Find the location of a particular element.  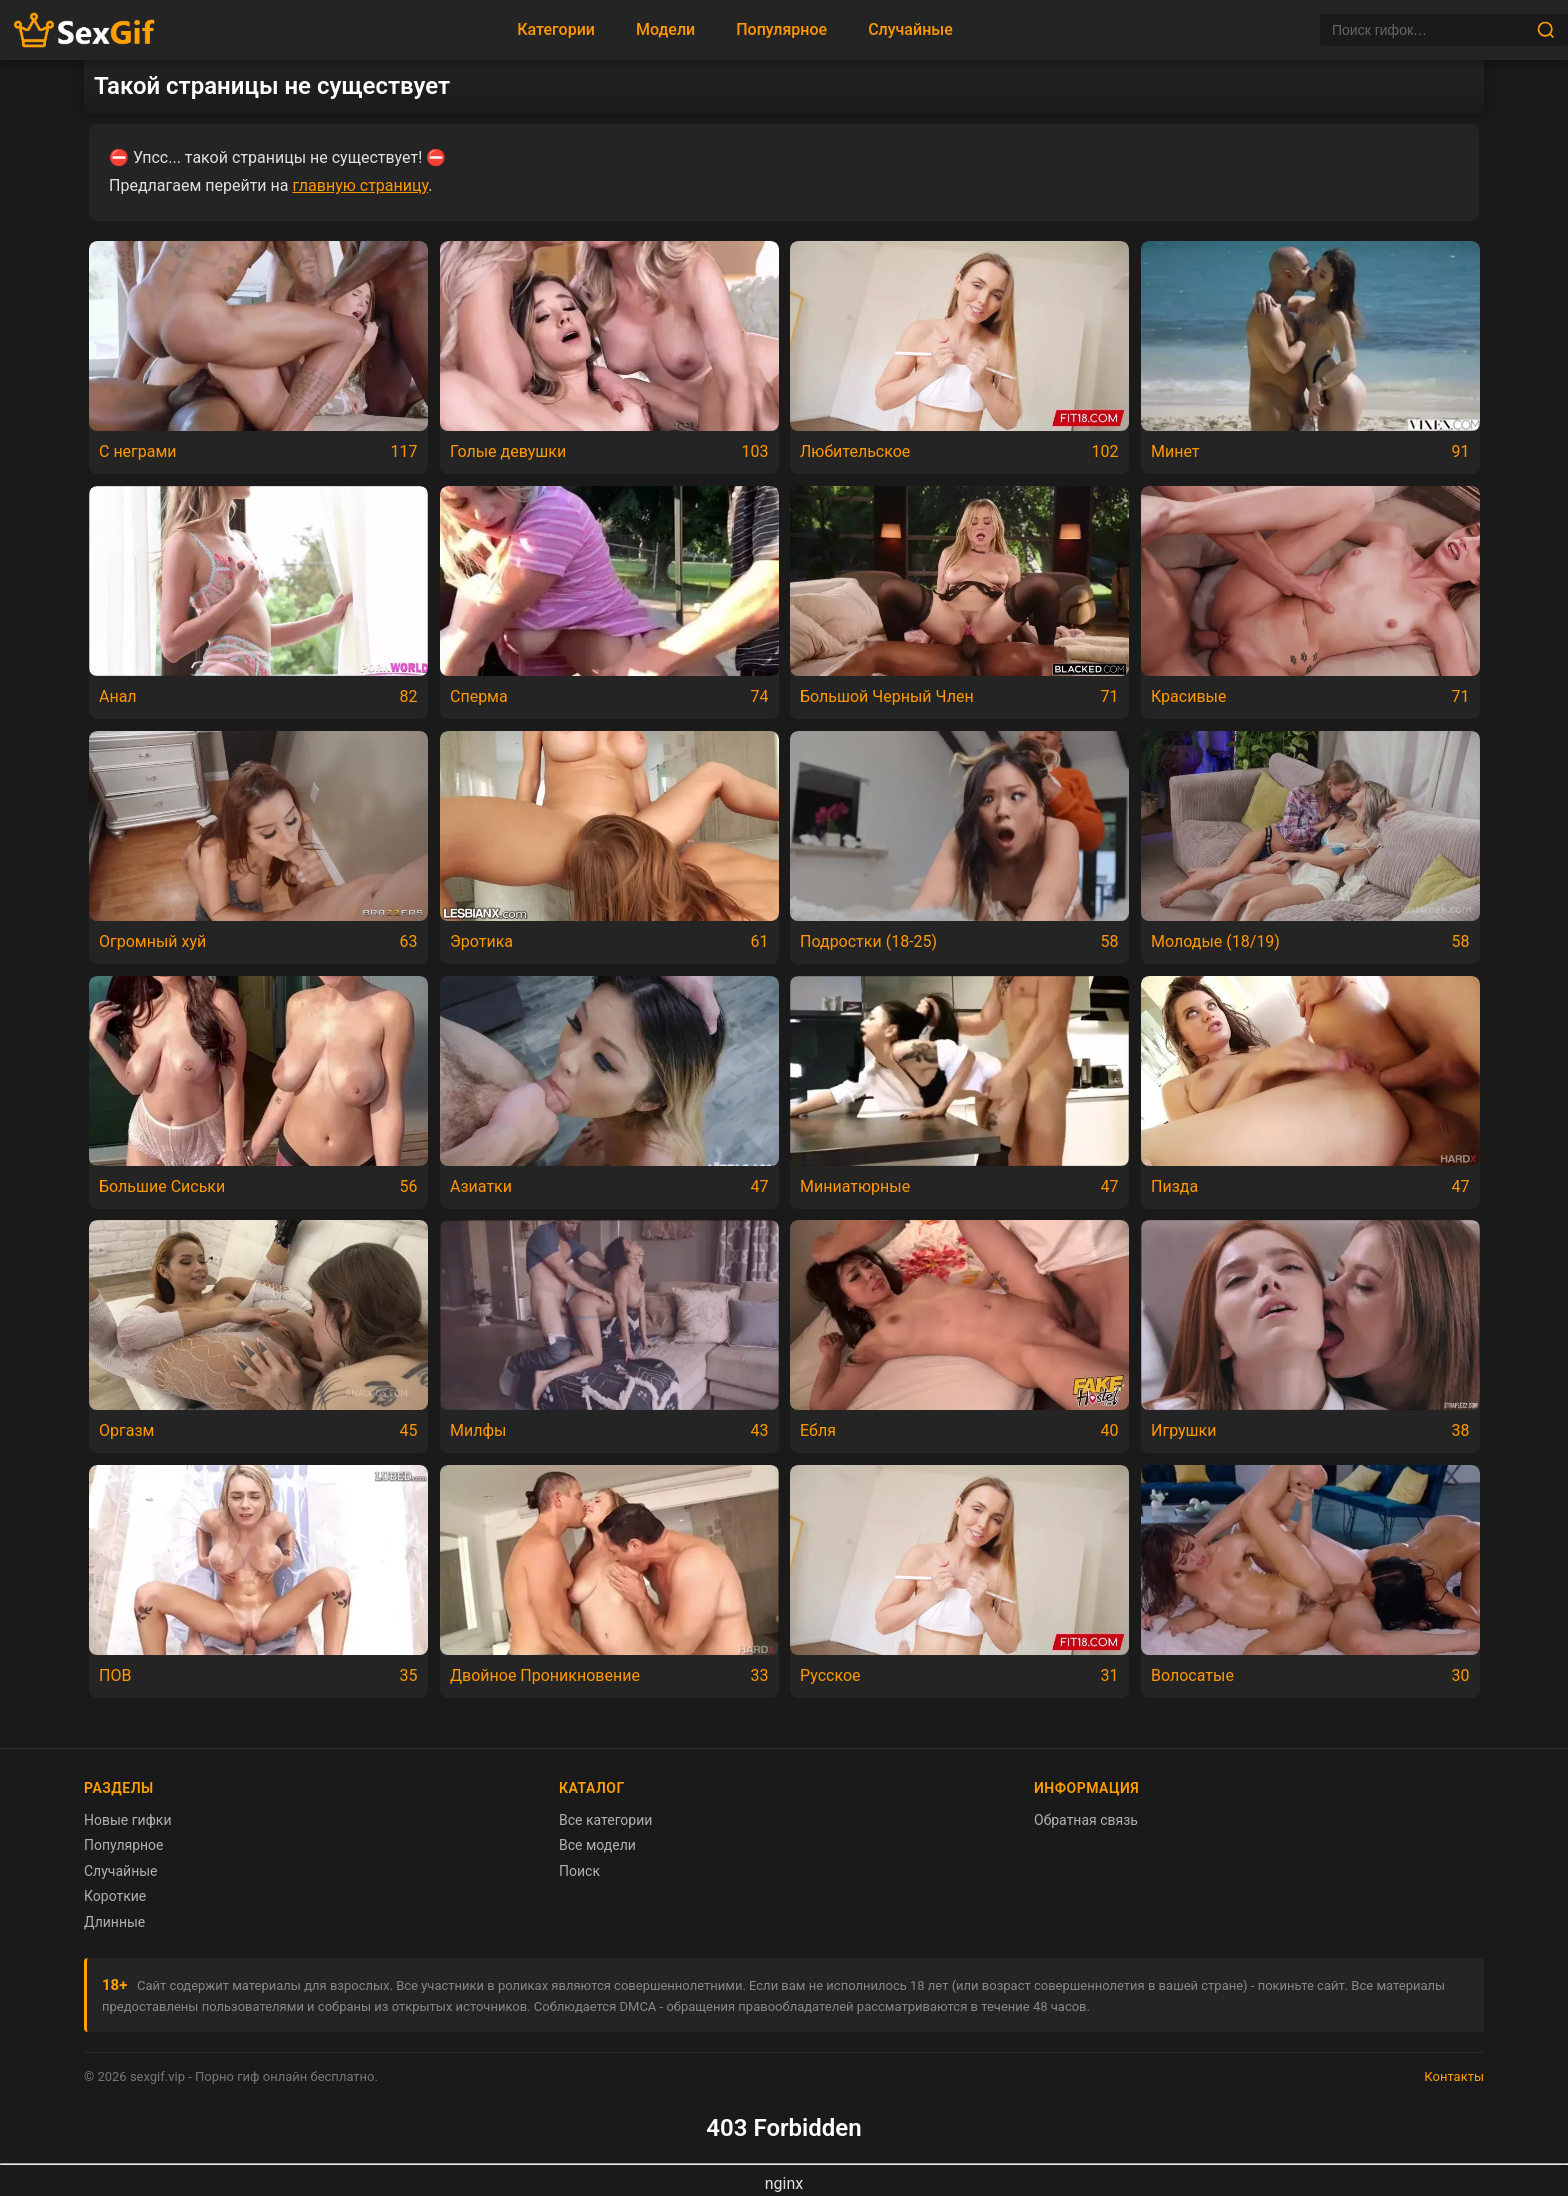

Популярное is located at coordinates (781, 29).